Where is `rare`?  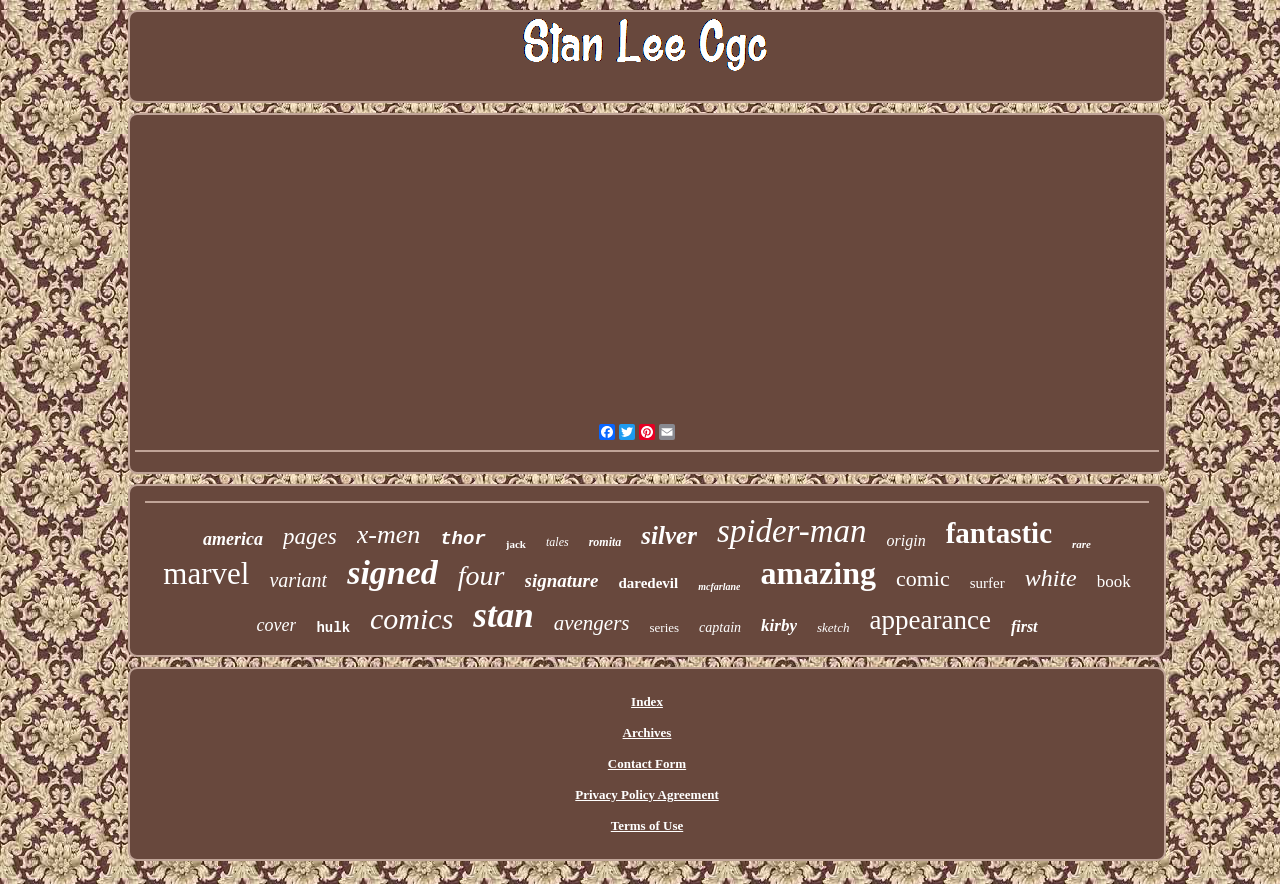 rare is located at coordinates (1081, 544).